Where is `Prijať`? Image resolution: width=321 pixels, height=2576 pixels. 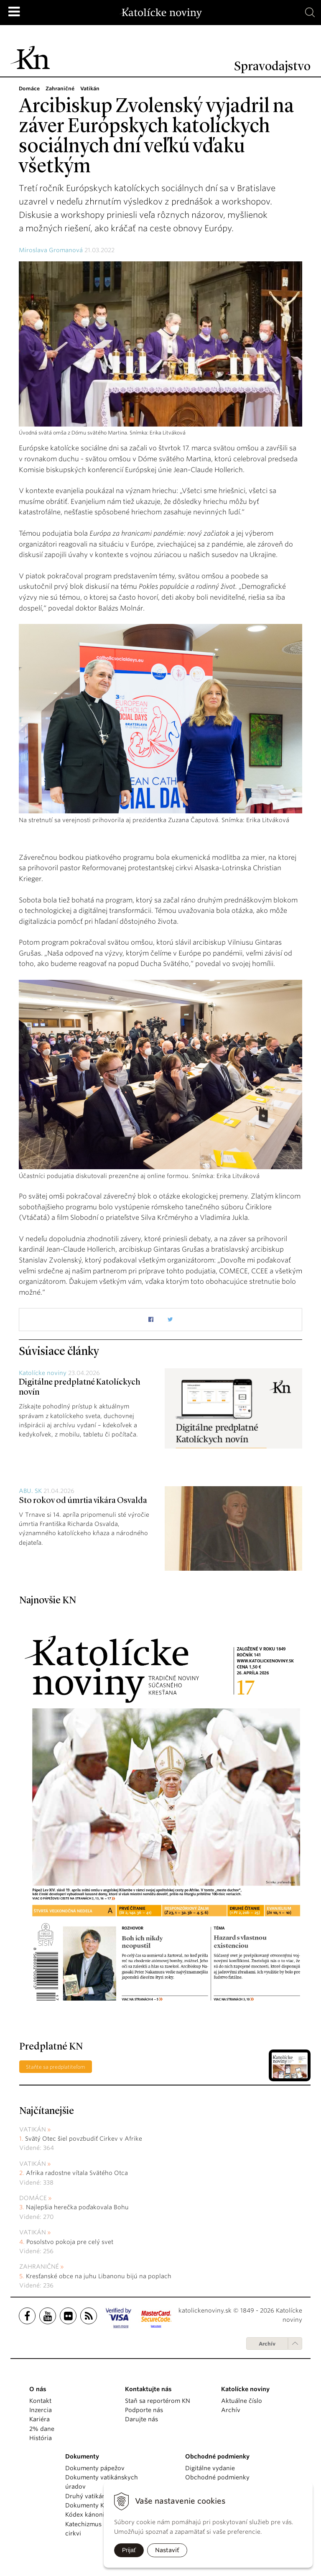
Prijať is located at coordinates (129, 2550).